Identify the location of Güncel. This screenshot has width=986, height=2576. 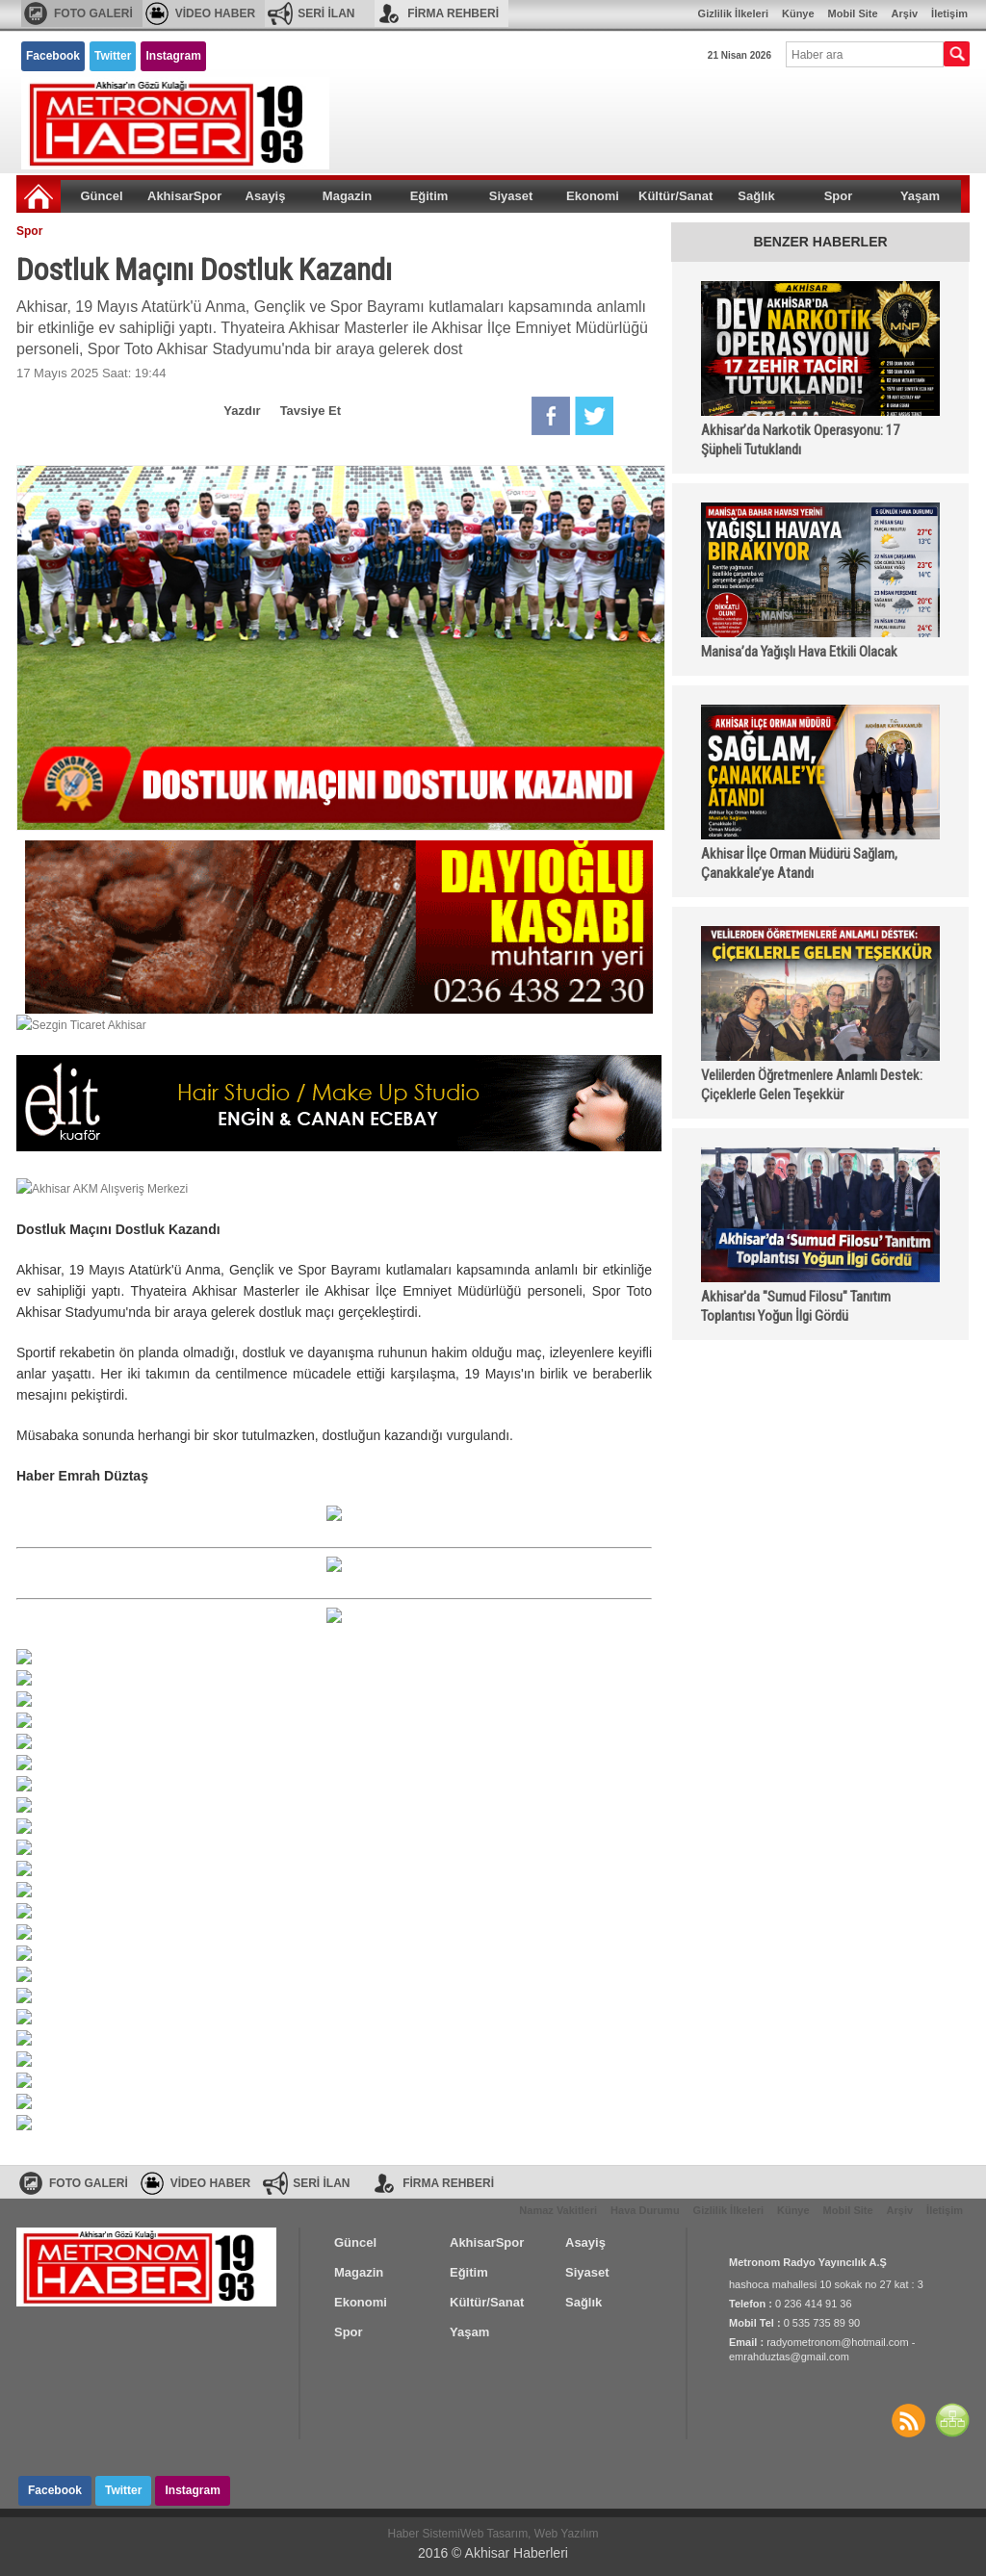
(101, 196).